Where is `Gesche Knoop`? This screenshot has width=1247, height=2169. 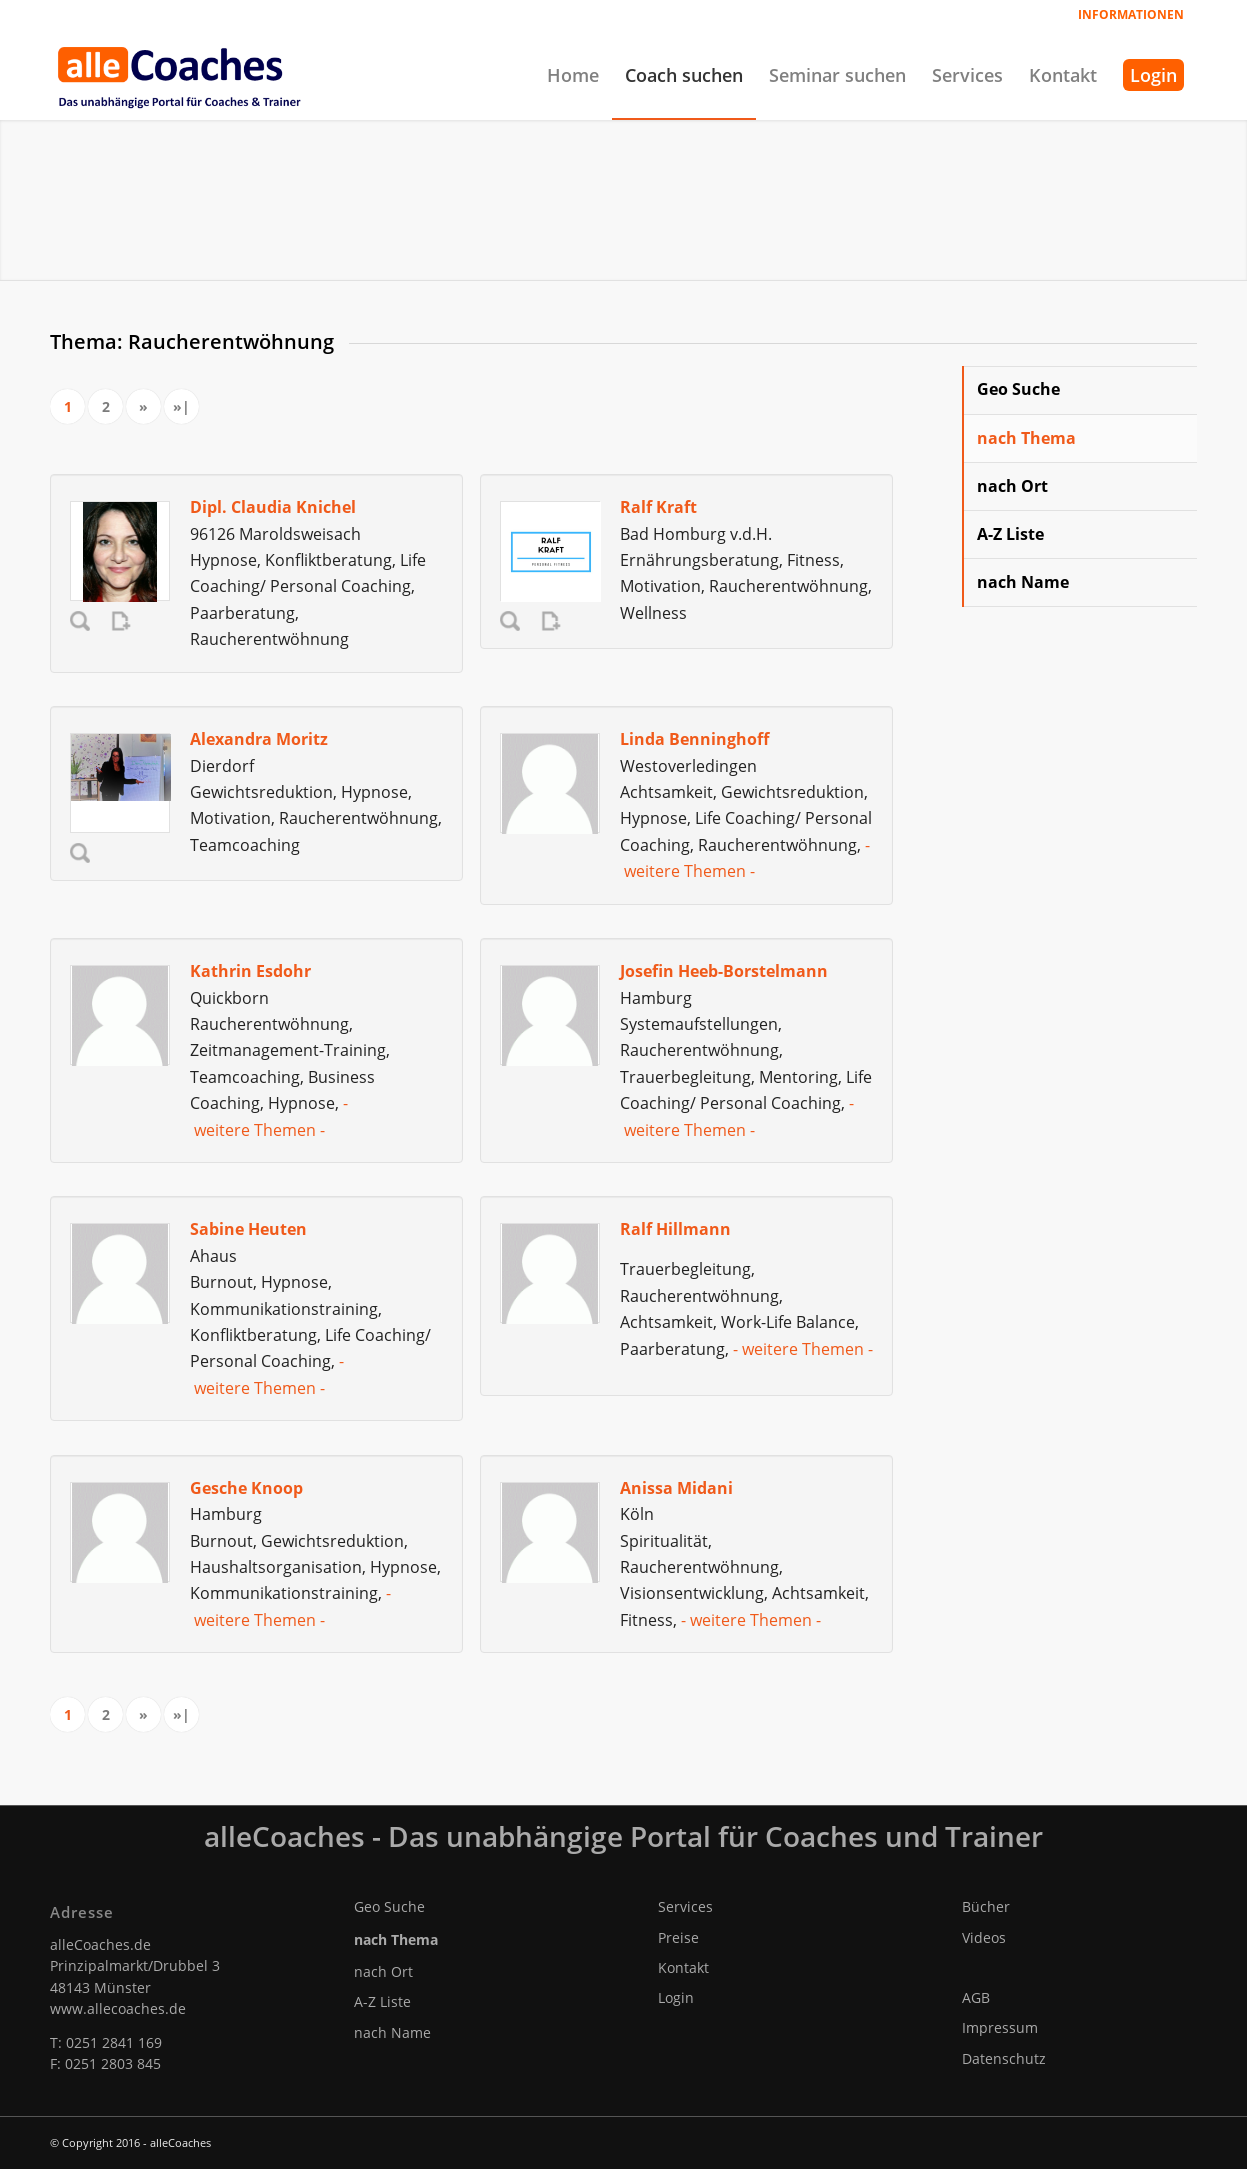 Gesche Knoop is located at coordinates (246, 1488).